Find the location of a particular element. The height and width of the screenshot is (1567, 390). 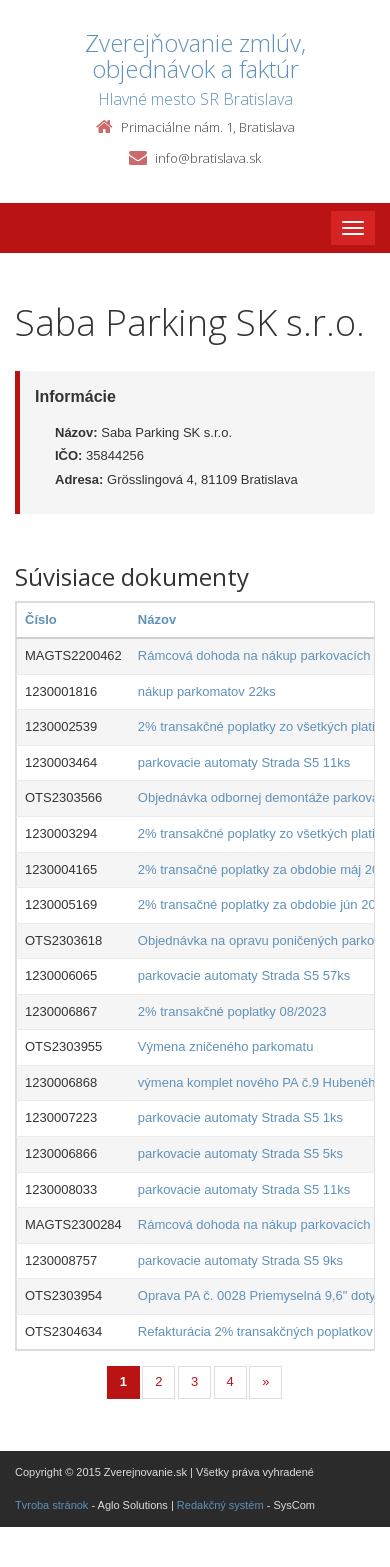

nákup parkomatov 22ks is located at coordinates (207, 691).